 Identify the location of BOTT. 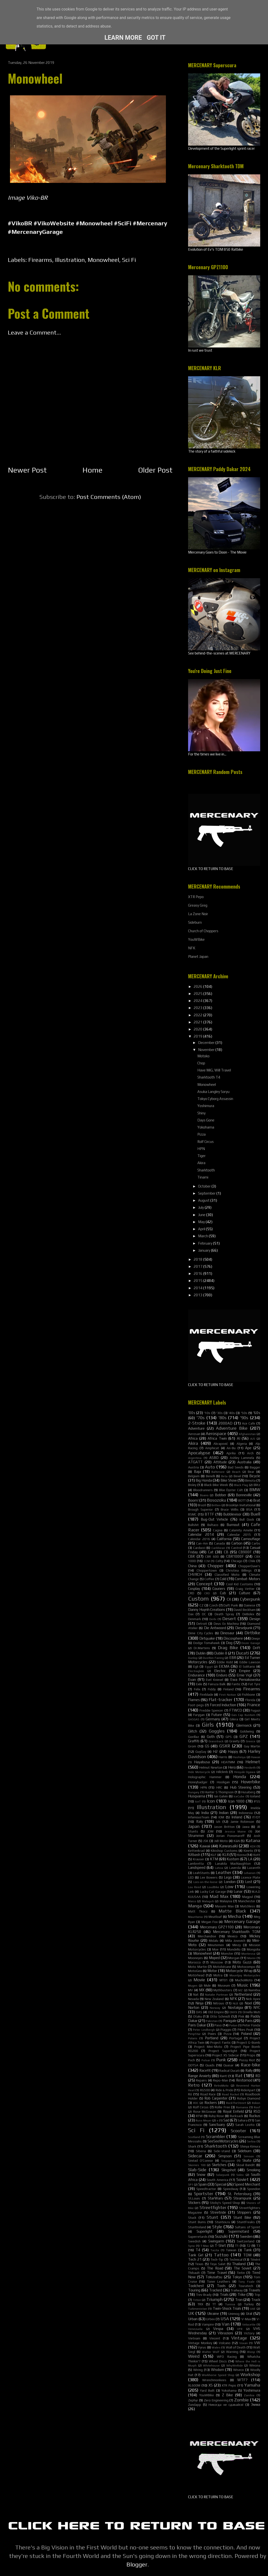
(242, 1500).